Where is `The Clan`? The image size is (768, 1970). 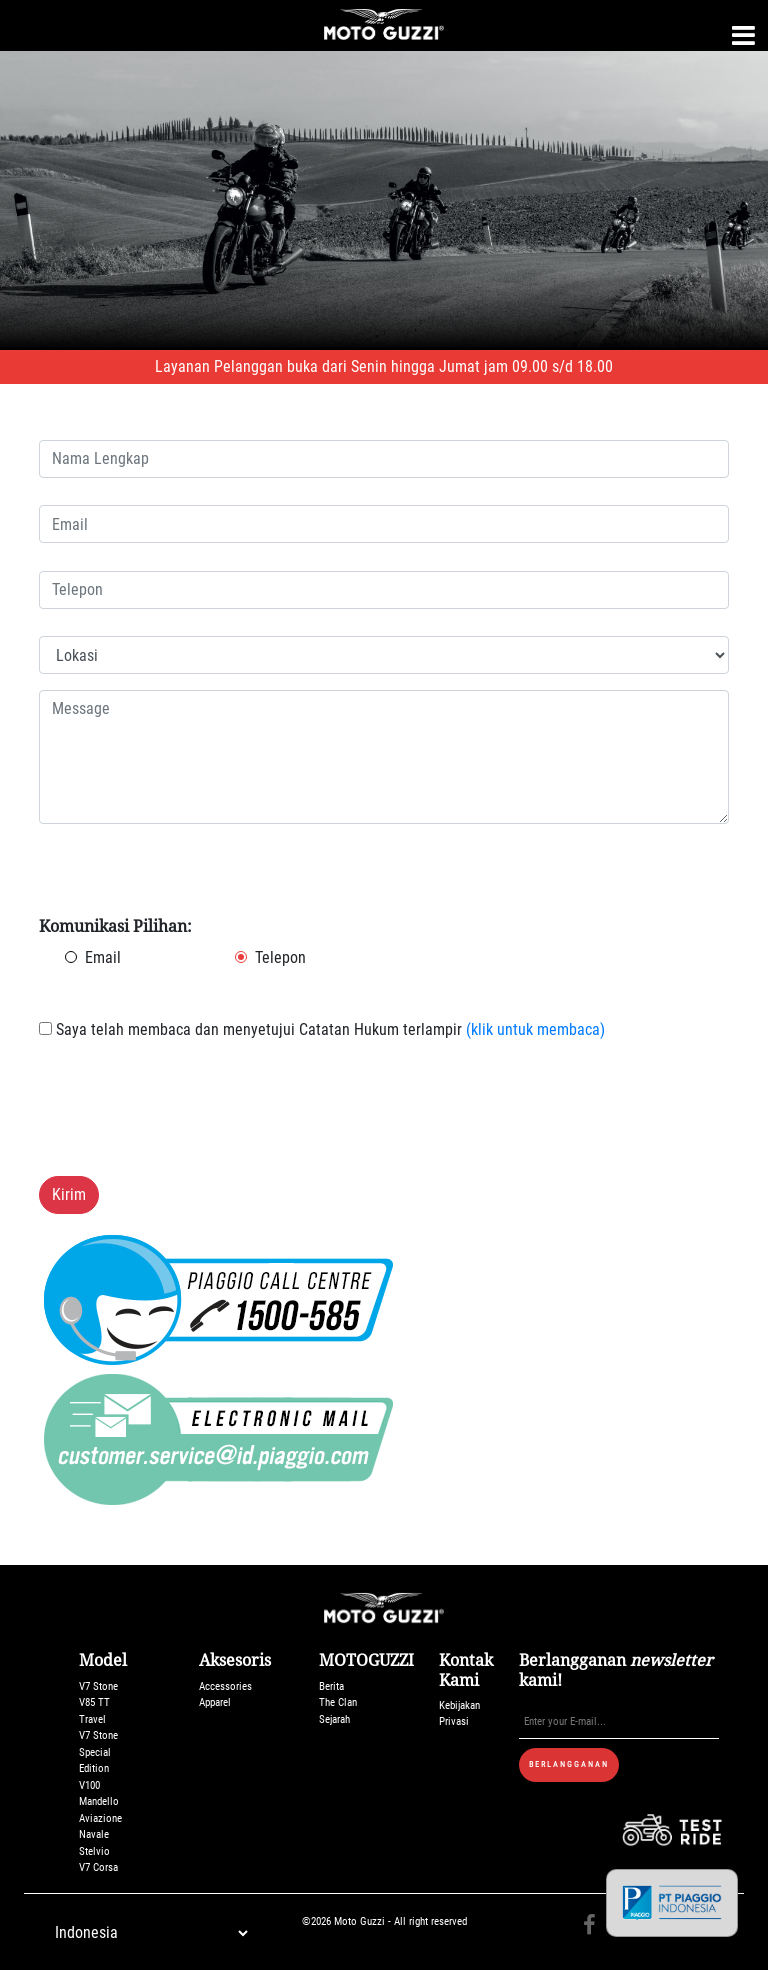
The Clan is located at coordinates (338, 1702).